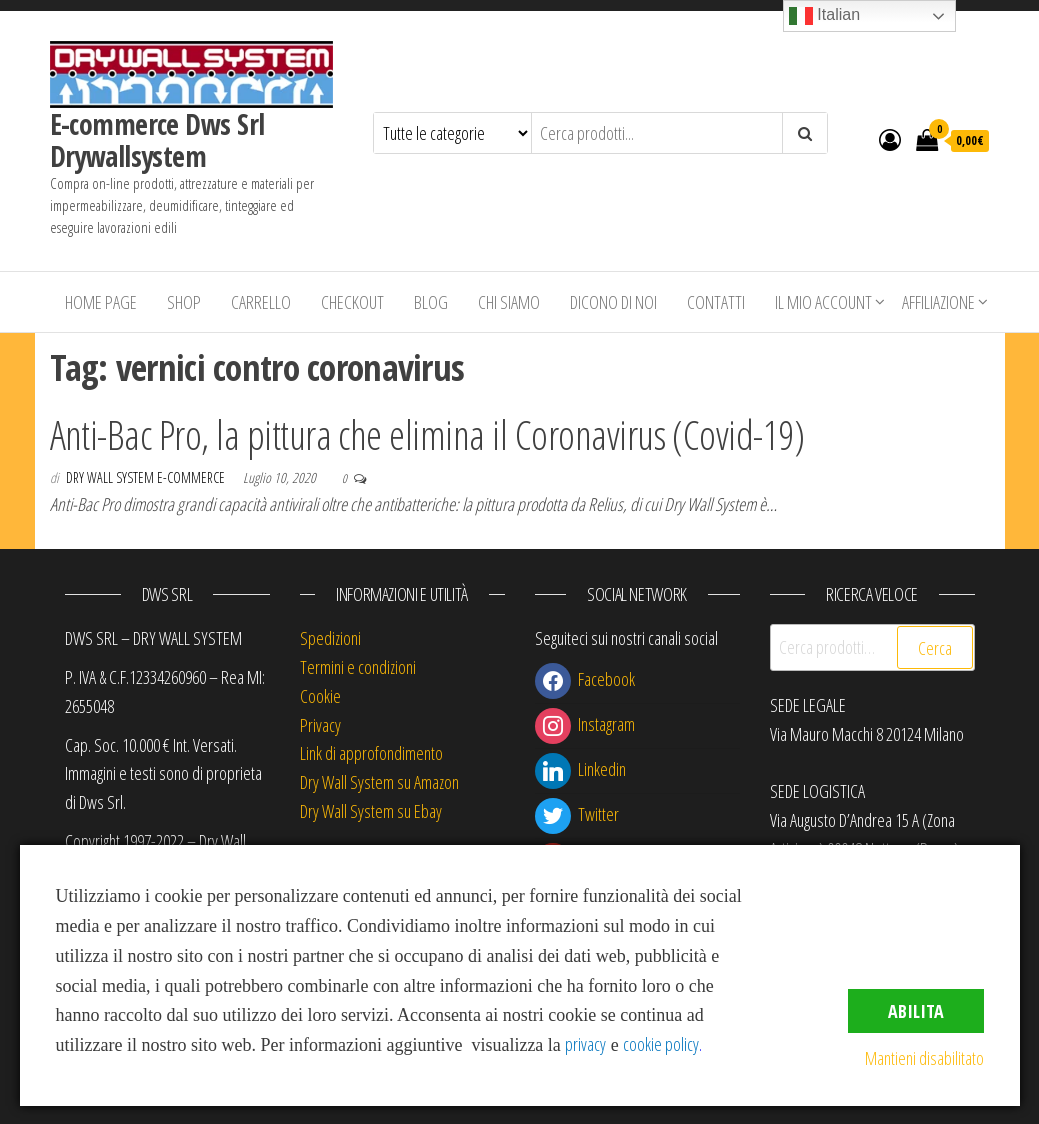  What do you see at coordinates (935, 648) in the screenshot?
I see `Cerca` at bounding box center [935, 648].